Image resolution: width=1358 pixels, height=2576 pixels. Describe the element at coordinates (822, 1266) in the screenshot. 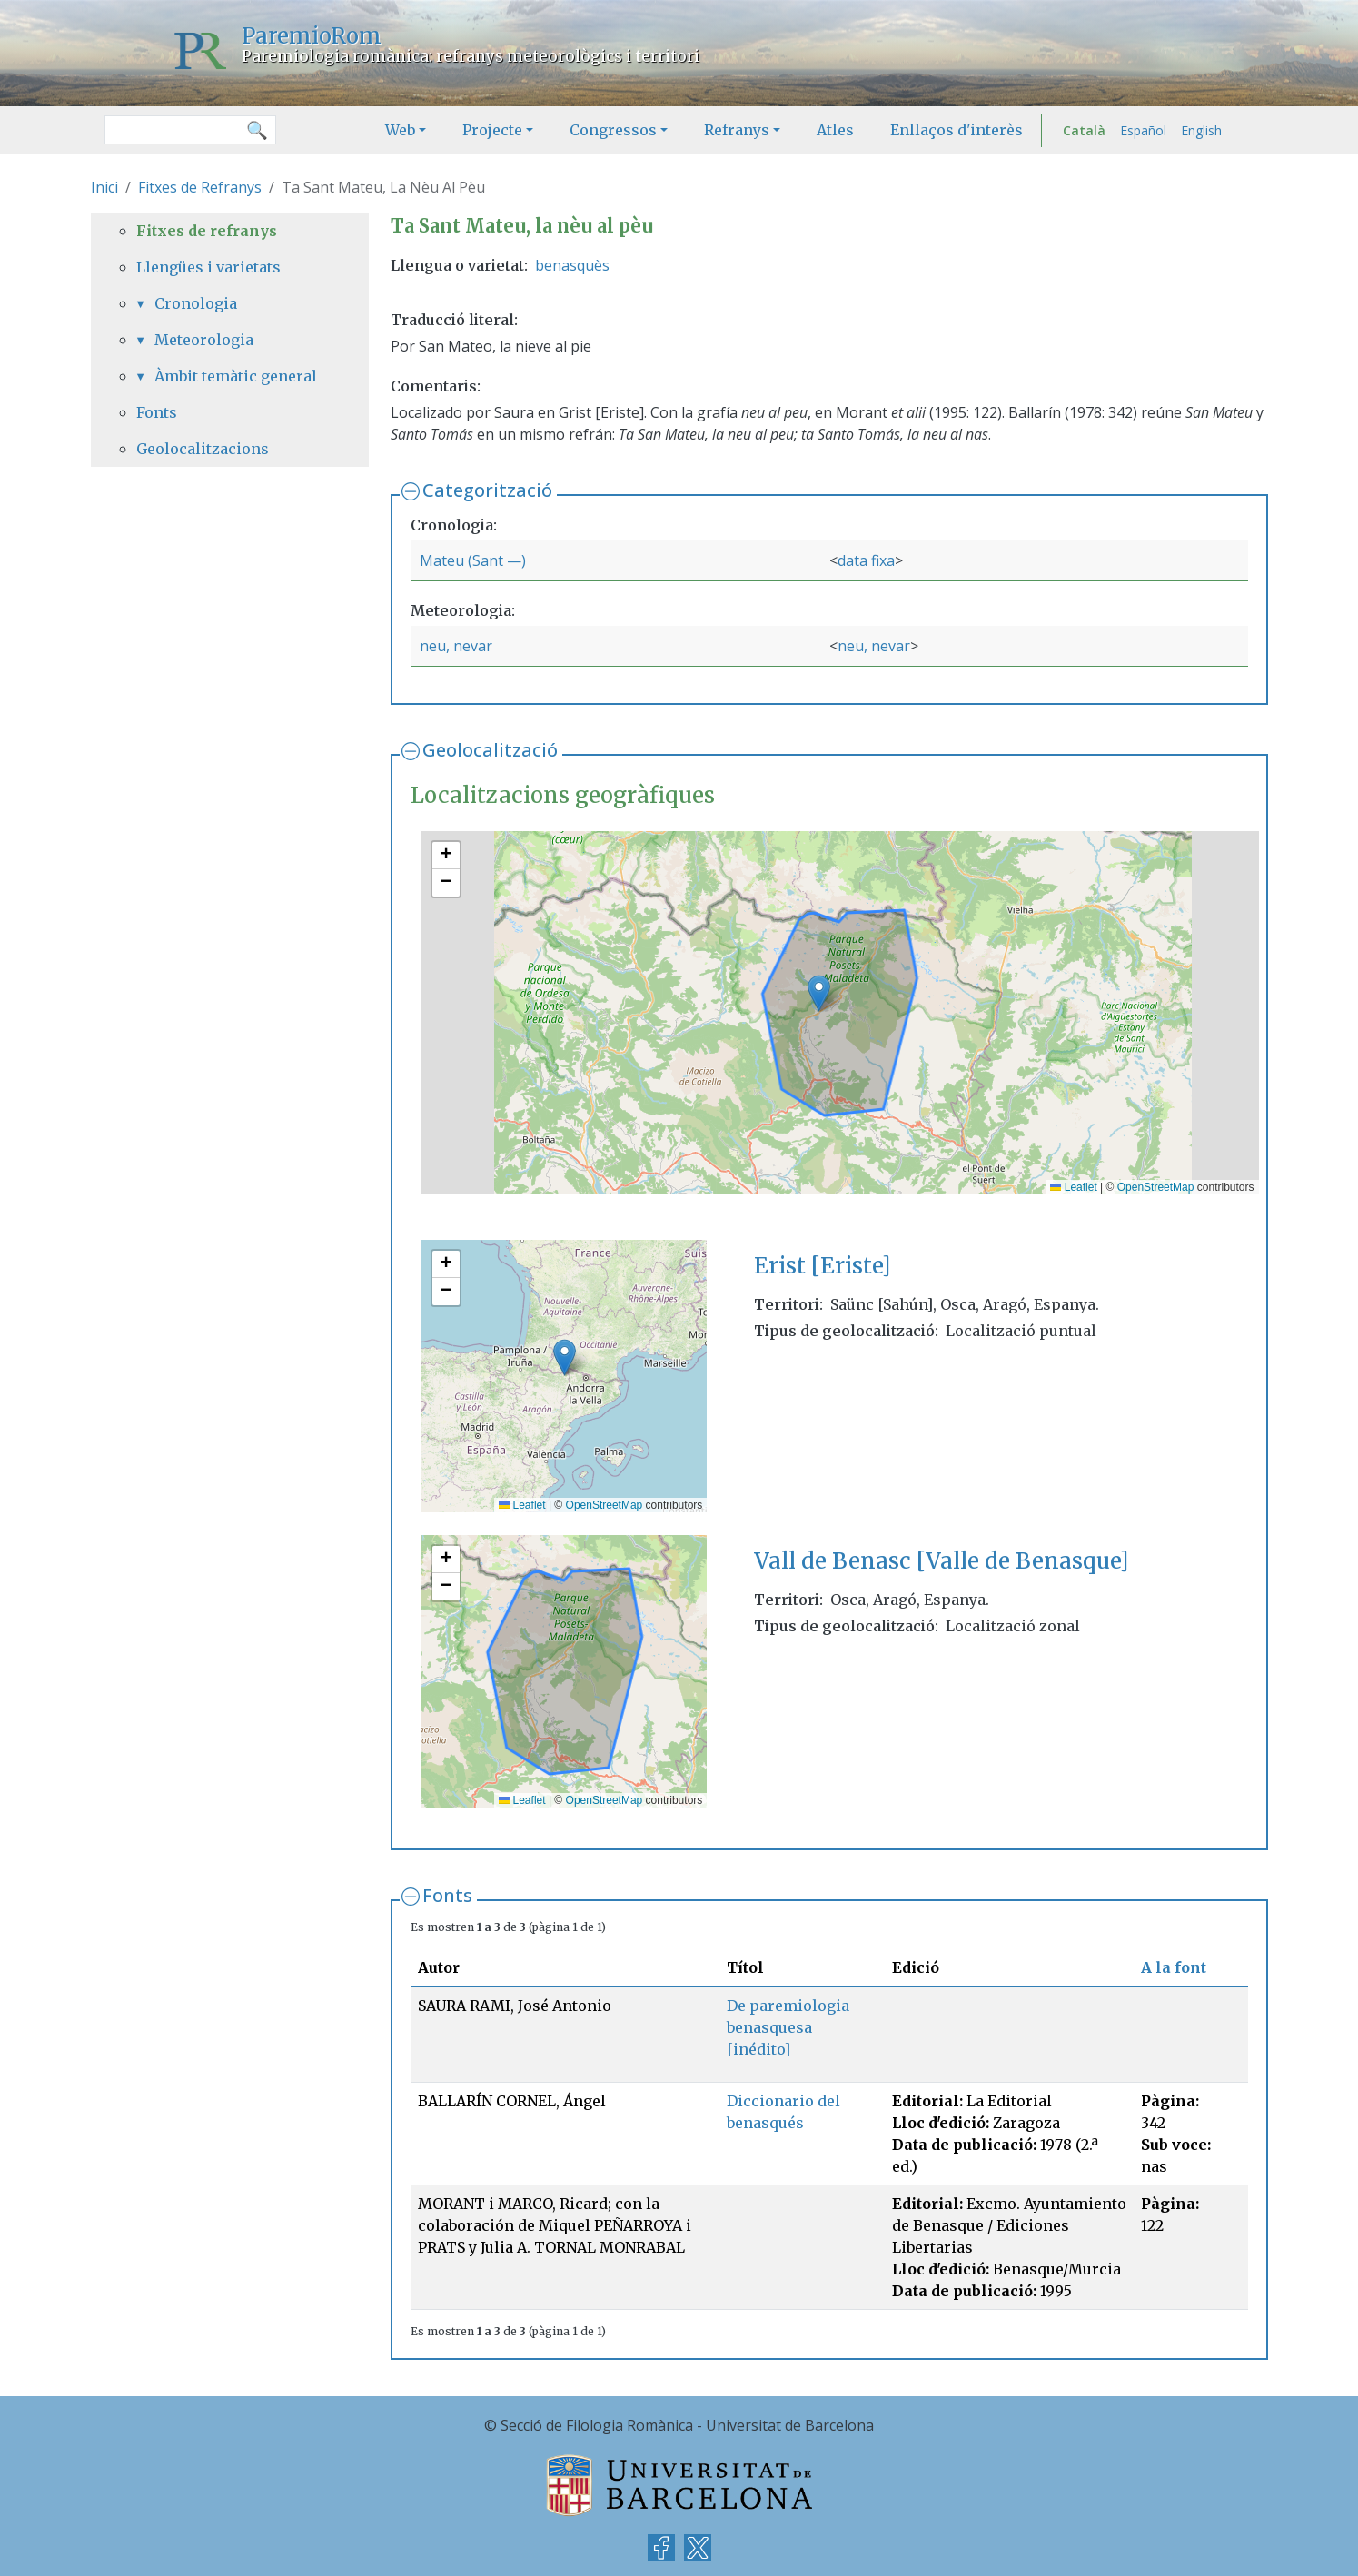

I see `Erist [Eriste]` at that location.